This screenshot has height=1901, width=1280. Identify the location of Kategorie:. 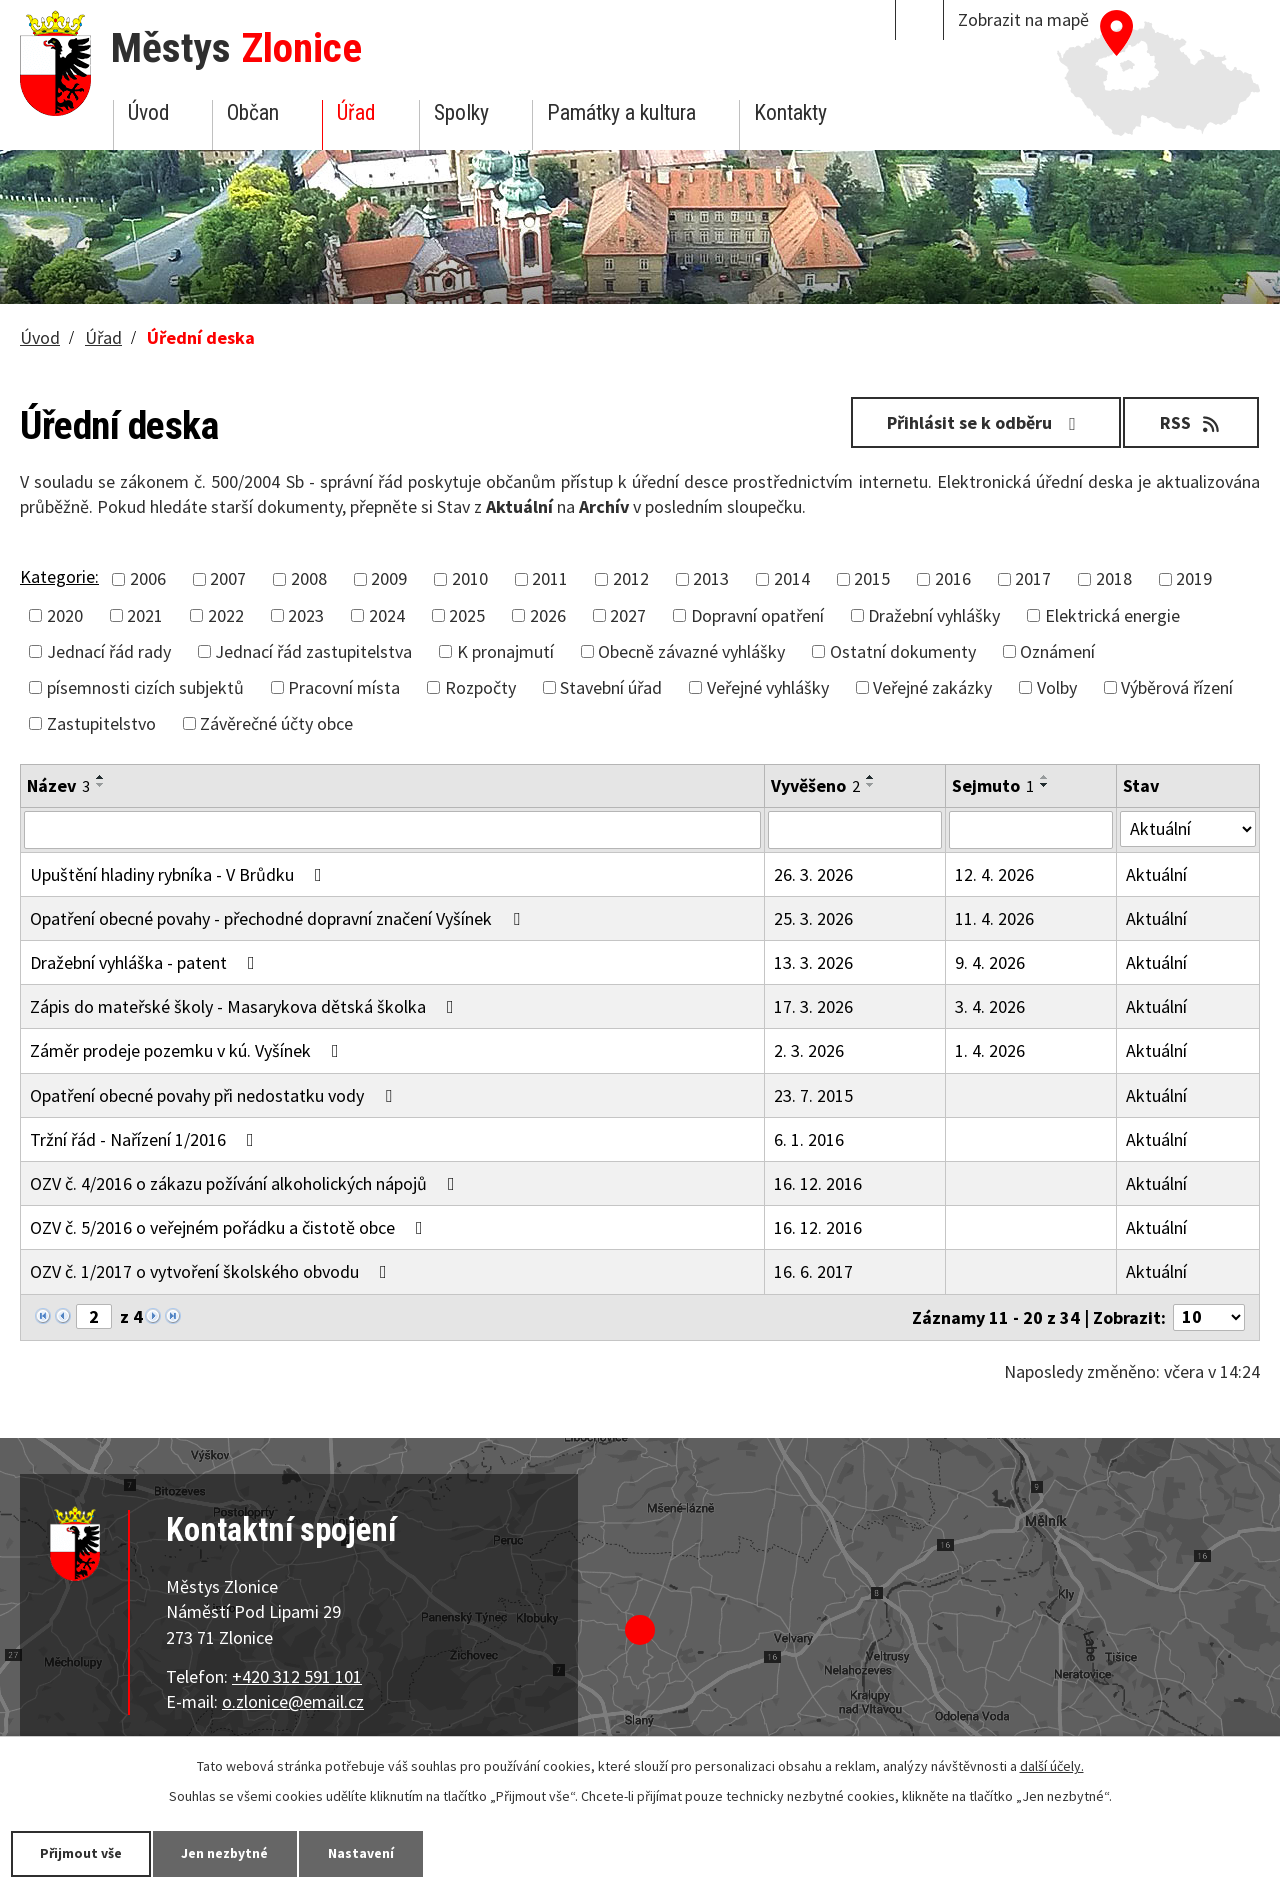
(59, 576).